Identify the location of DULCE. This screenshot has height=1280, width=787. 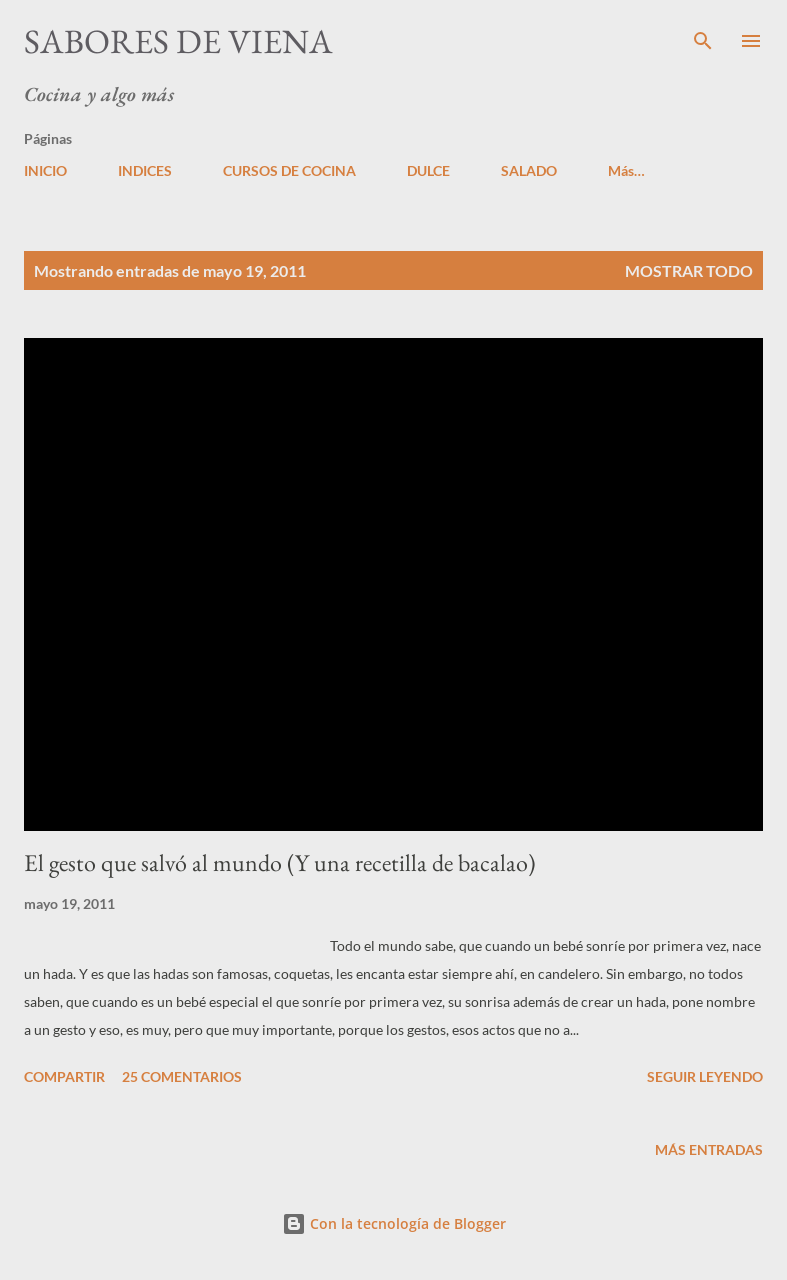
(428, 170).